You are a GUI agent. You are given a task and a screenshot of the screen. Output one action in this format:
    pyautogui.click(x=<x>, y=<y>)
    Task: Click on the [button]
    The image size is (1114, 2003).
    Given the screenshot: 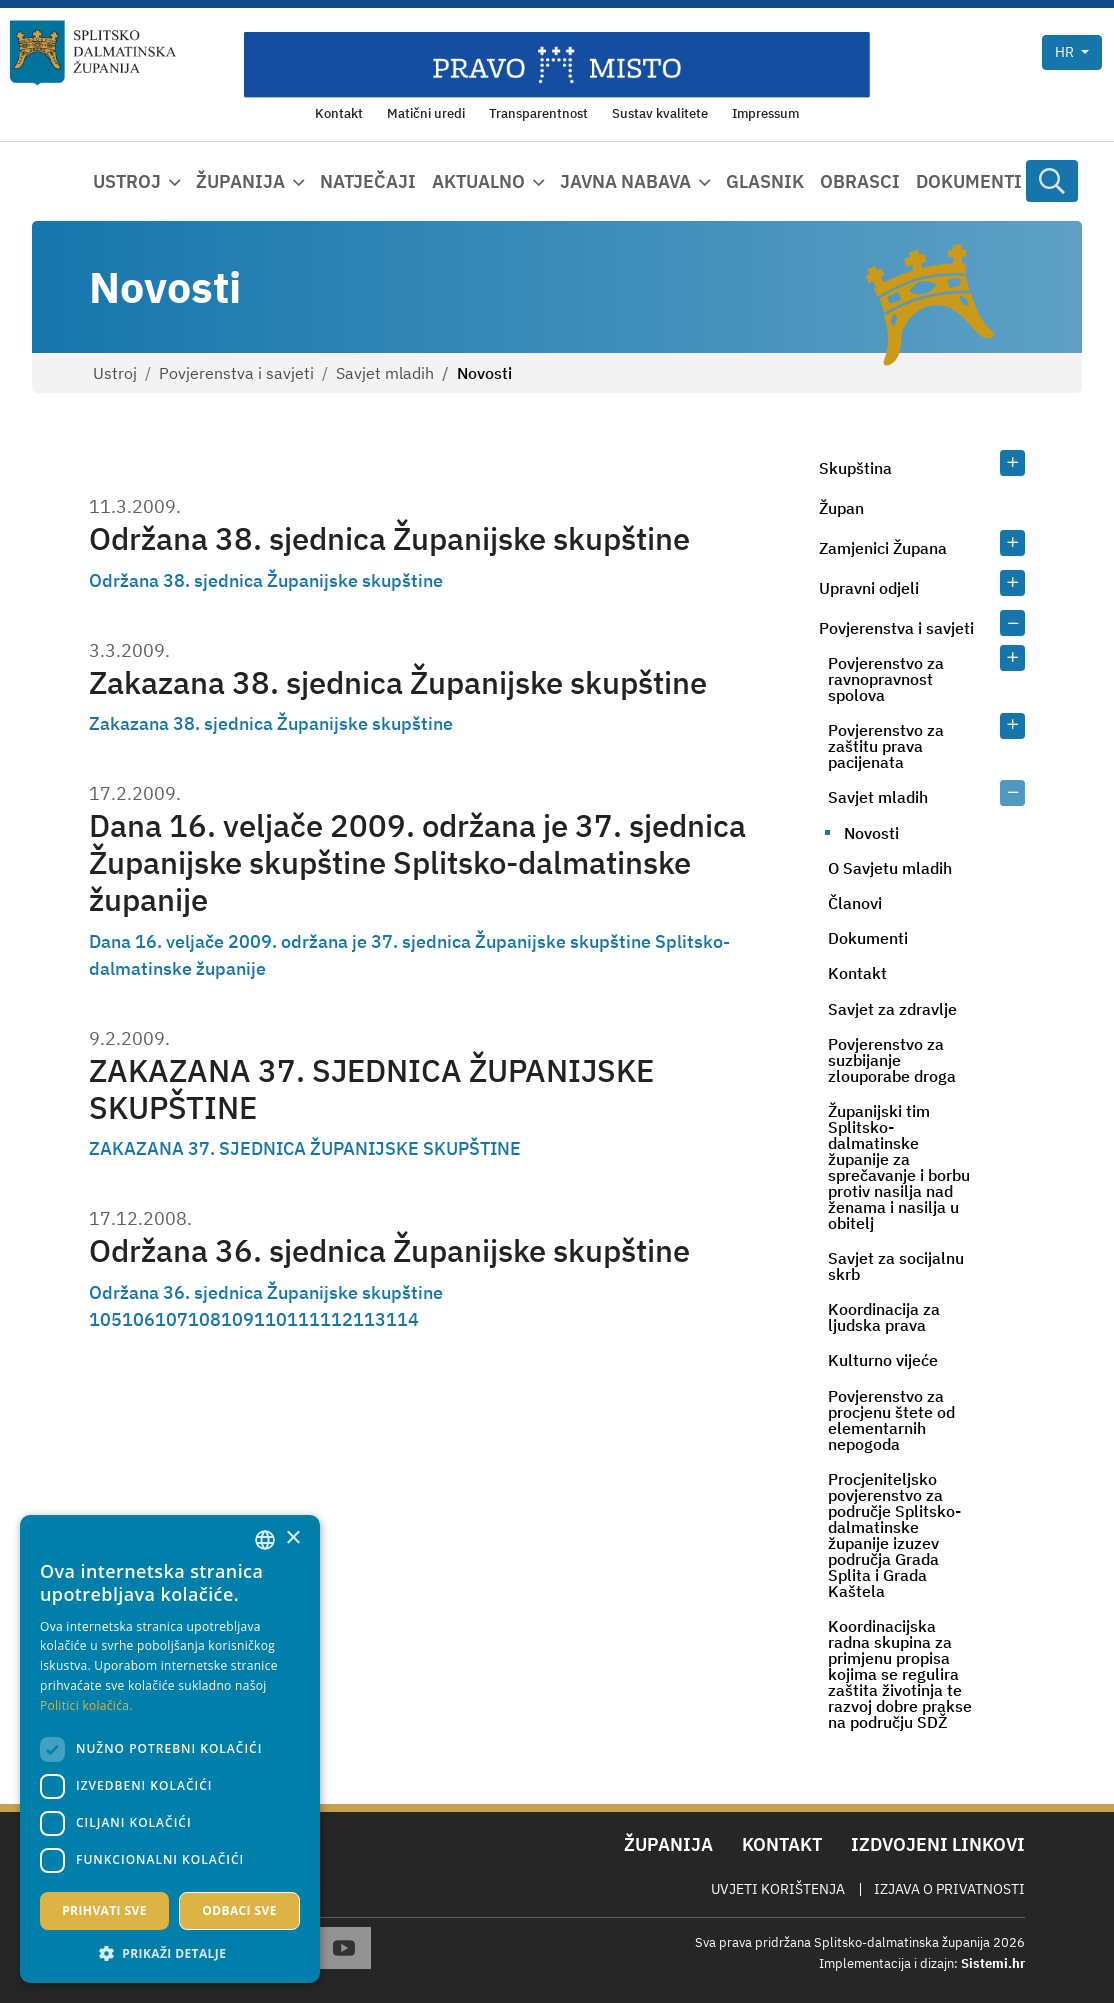 What is the action you would take?
    pyautogui.click(x=170, y=1953)
    